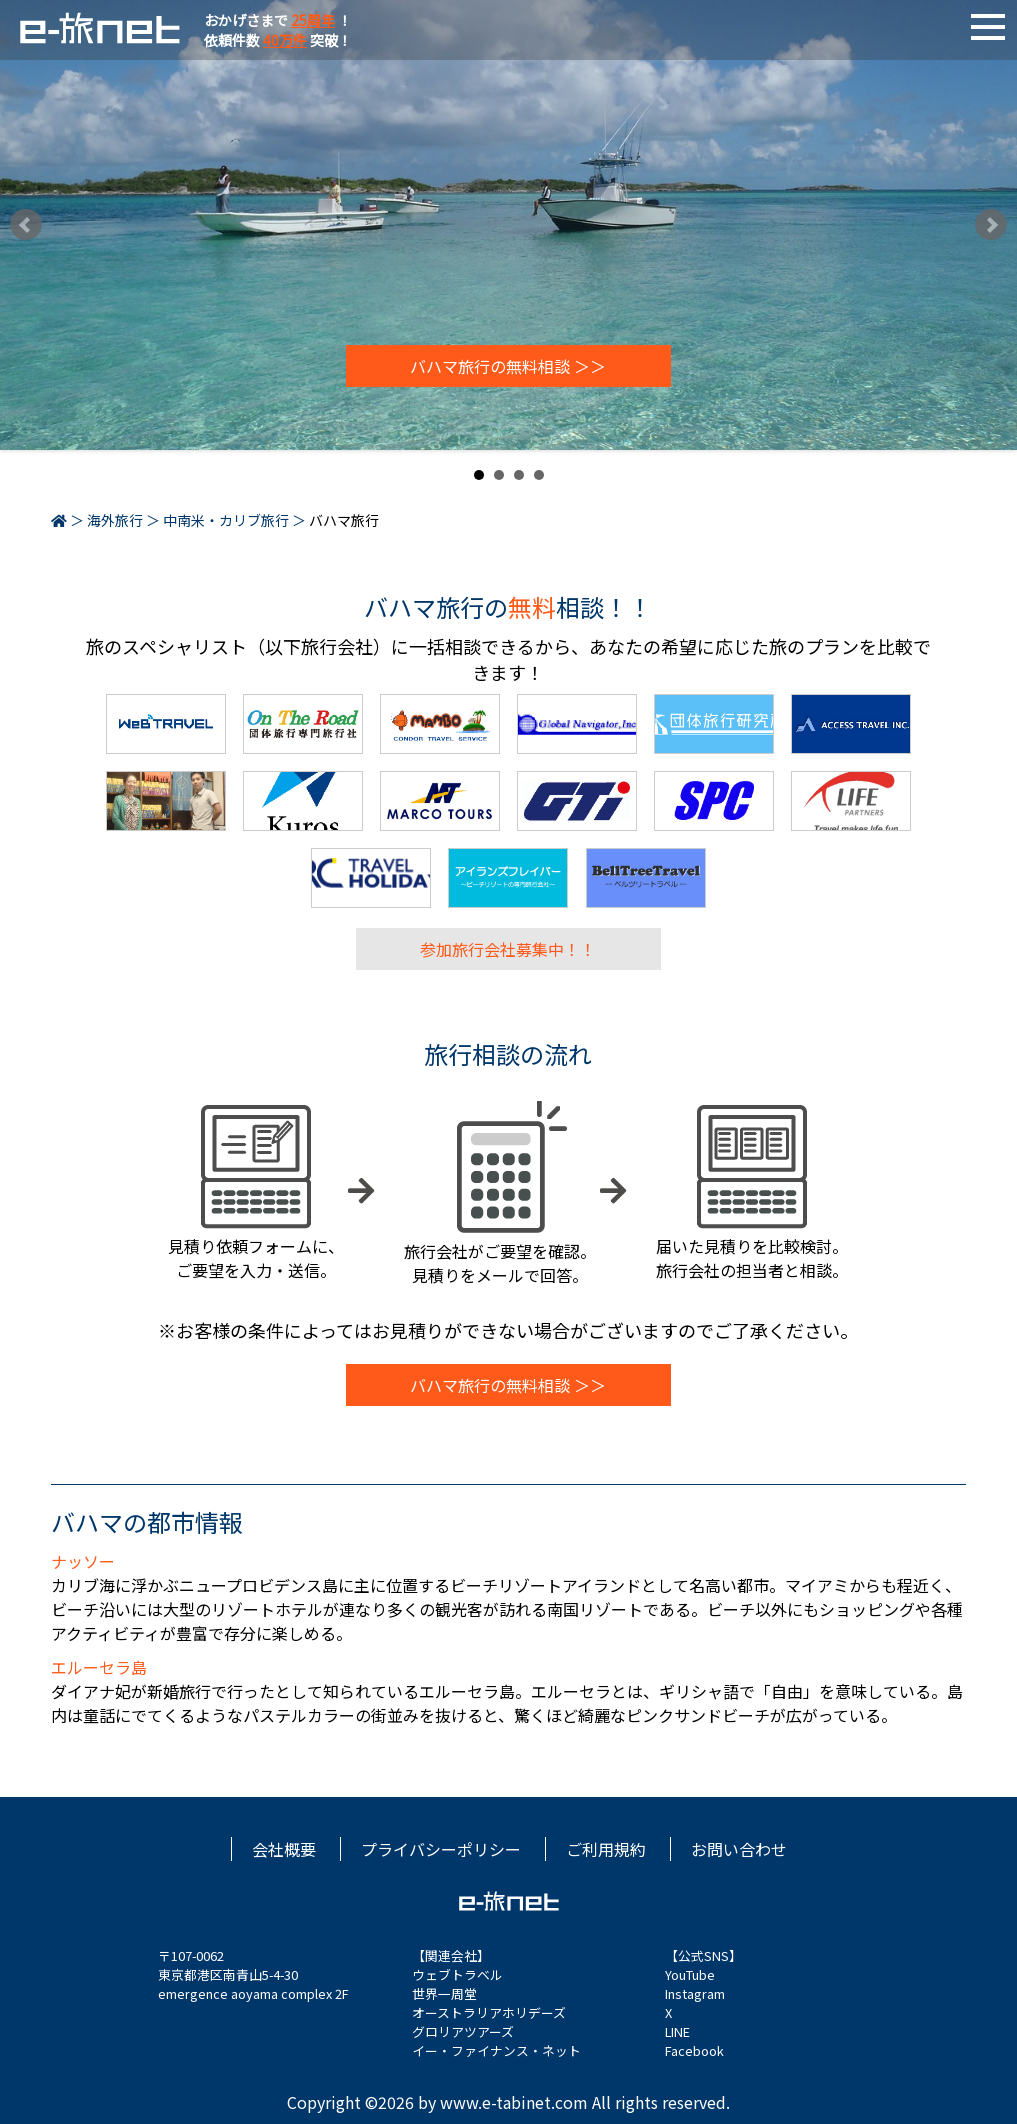 The image size is (1017, 2124). I want to click on ご利用規約, so click(606, 1849).